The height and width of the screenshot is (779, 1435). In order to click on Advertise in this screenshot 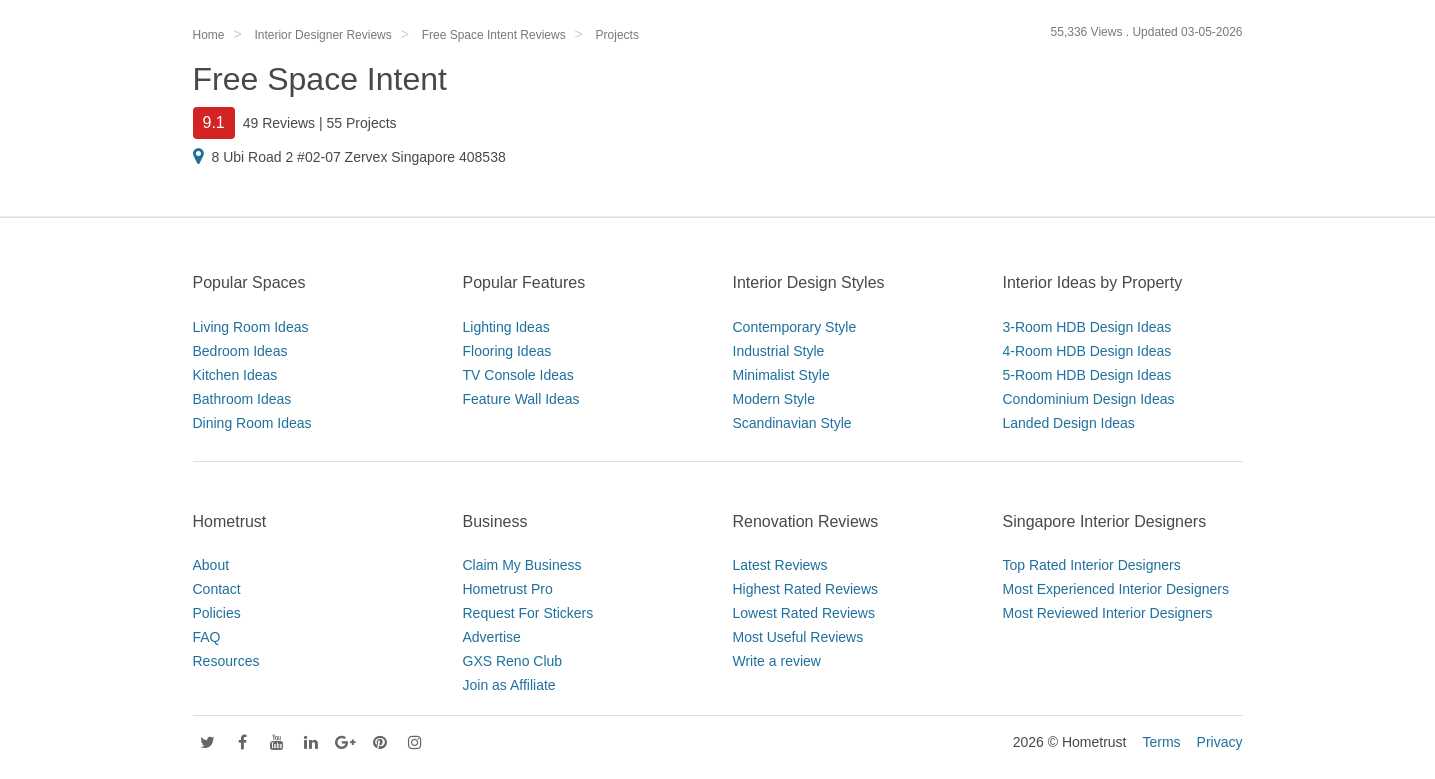, I will do `click(492, 637)`.